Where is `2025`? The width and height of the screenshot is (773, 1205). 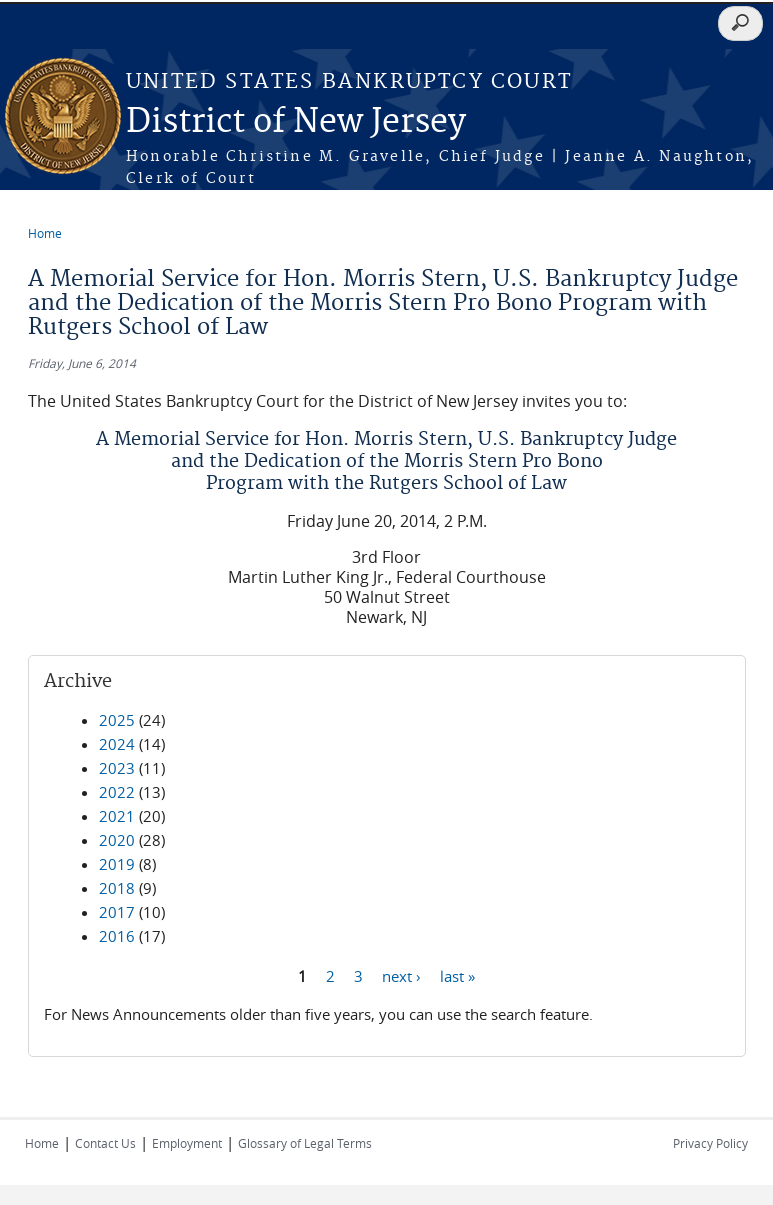
2025 is located at coordinates (117, 720).